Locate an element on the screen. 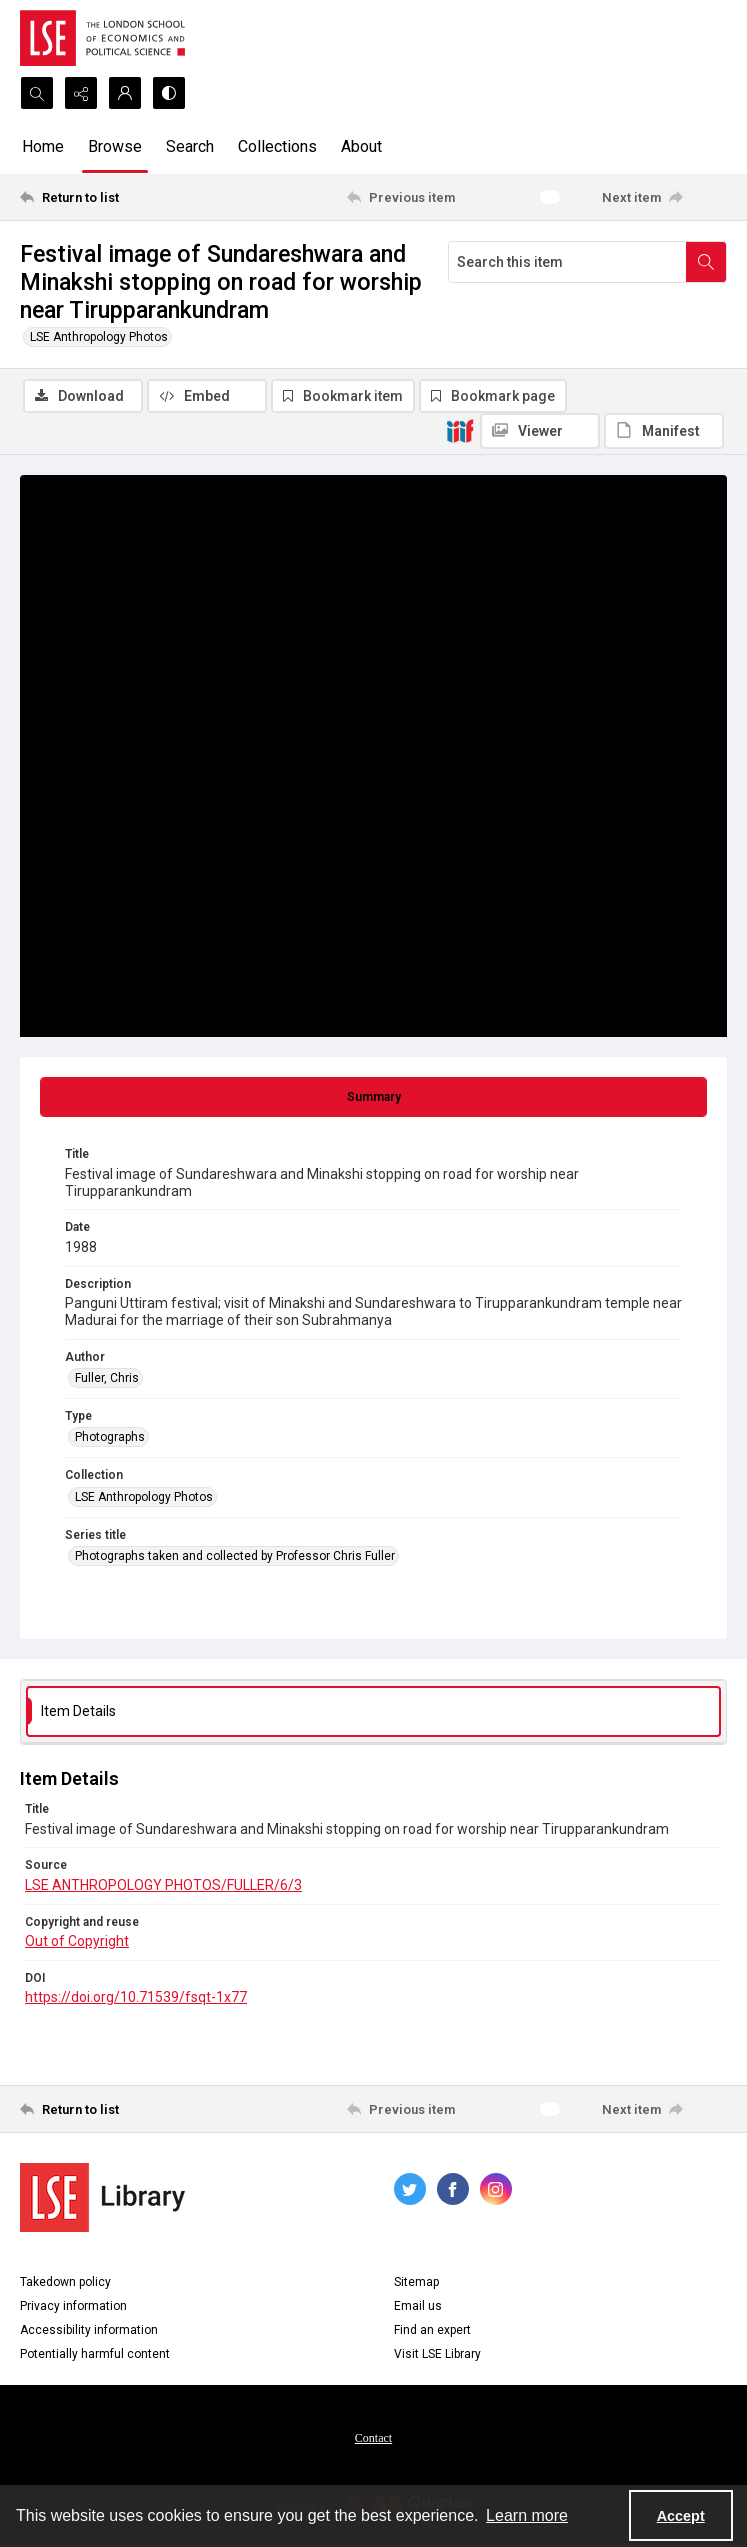  [instagram share link] is located at coordinates (496, 2189).